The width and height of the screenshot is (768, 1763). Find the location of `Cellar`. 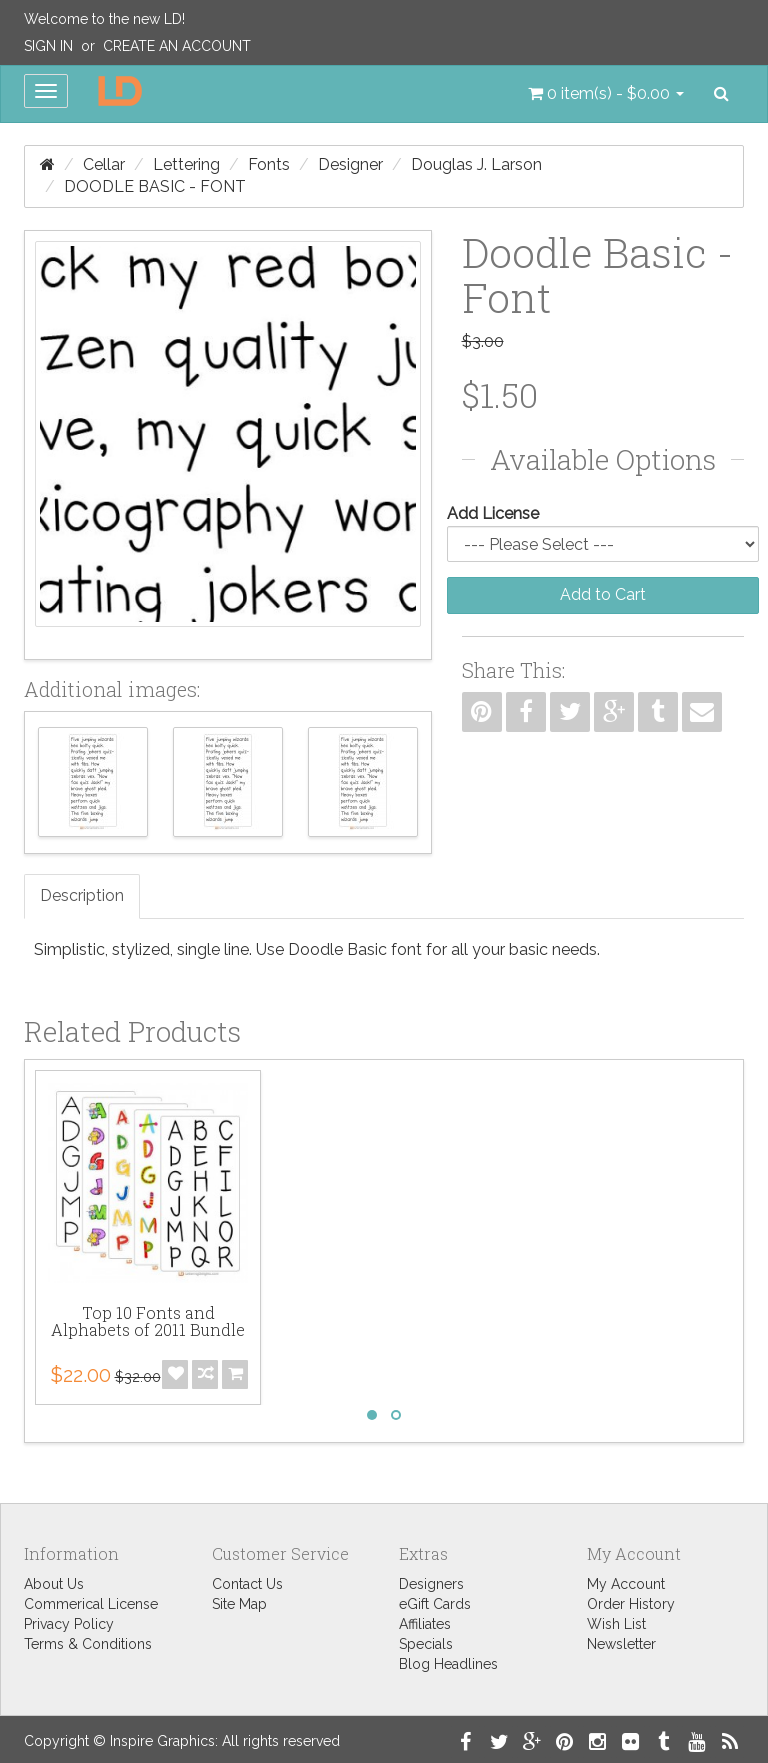

Cellar is located at coordinates (104, 164).